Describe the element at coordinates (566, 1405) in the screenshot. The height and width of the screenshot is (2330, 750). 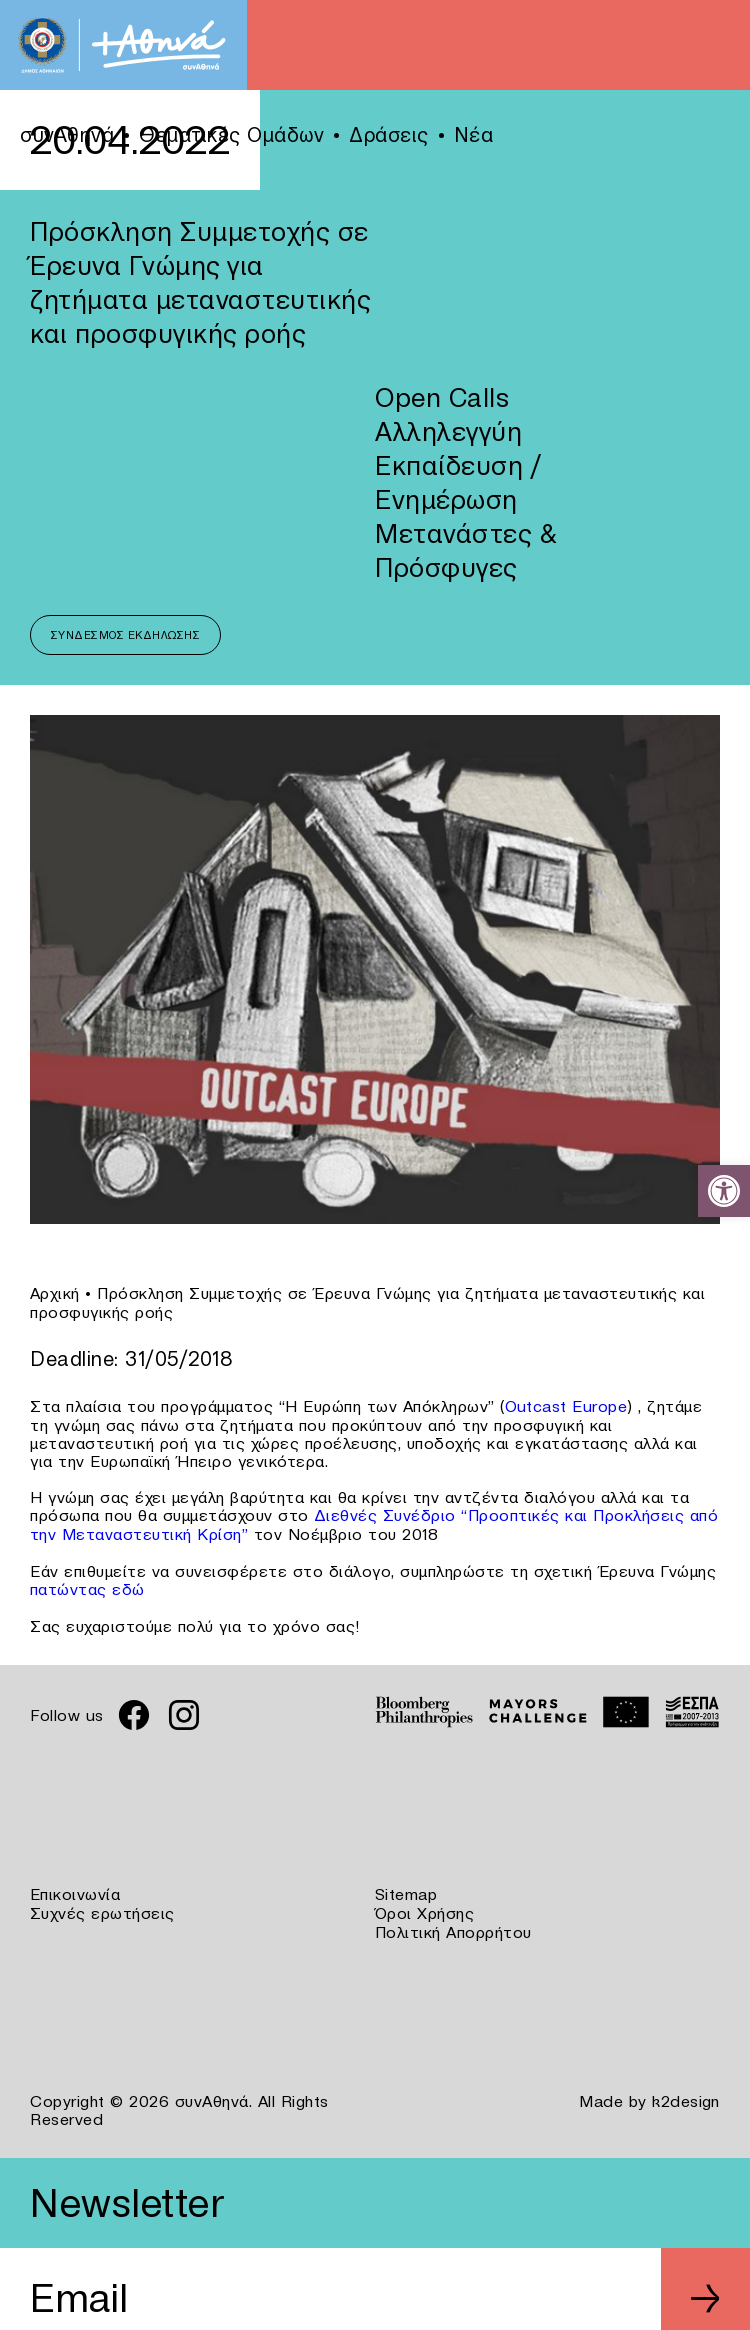
I see `Outcast Europe [link]` at that location.